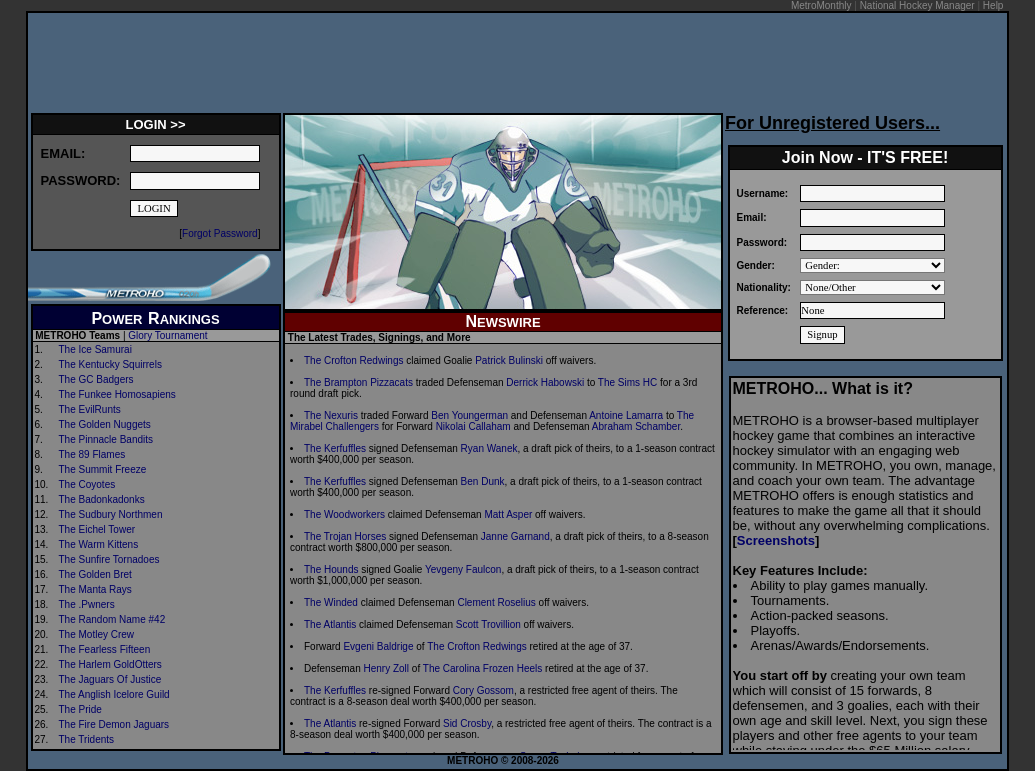 The image size is (1035, 771). What do you see at coordinates (112, 619) in the screenshot?
I see `The Random Name #42` at bounding box center [112, 619].